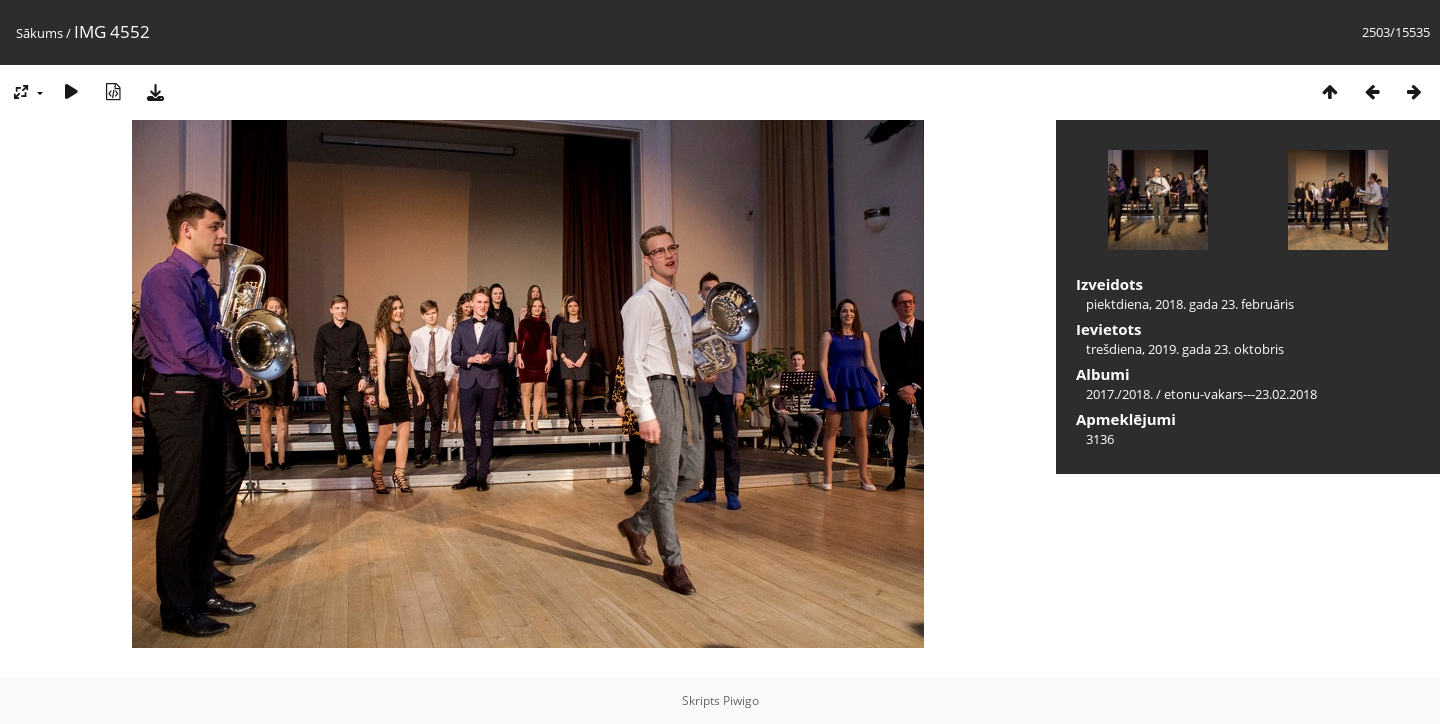 This screenshot has width=1440, height=724. What do you see at coordinates (1190, 304) in the screenshot?
I see `piektdiena, 2018. gada 23. februāris` at bounding box center [1190, 304].